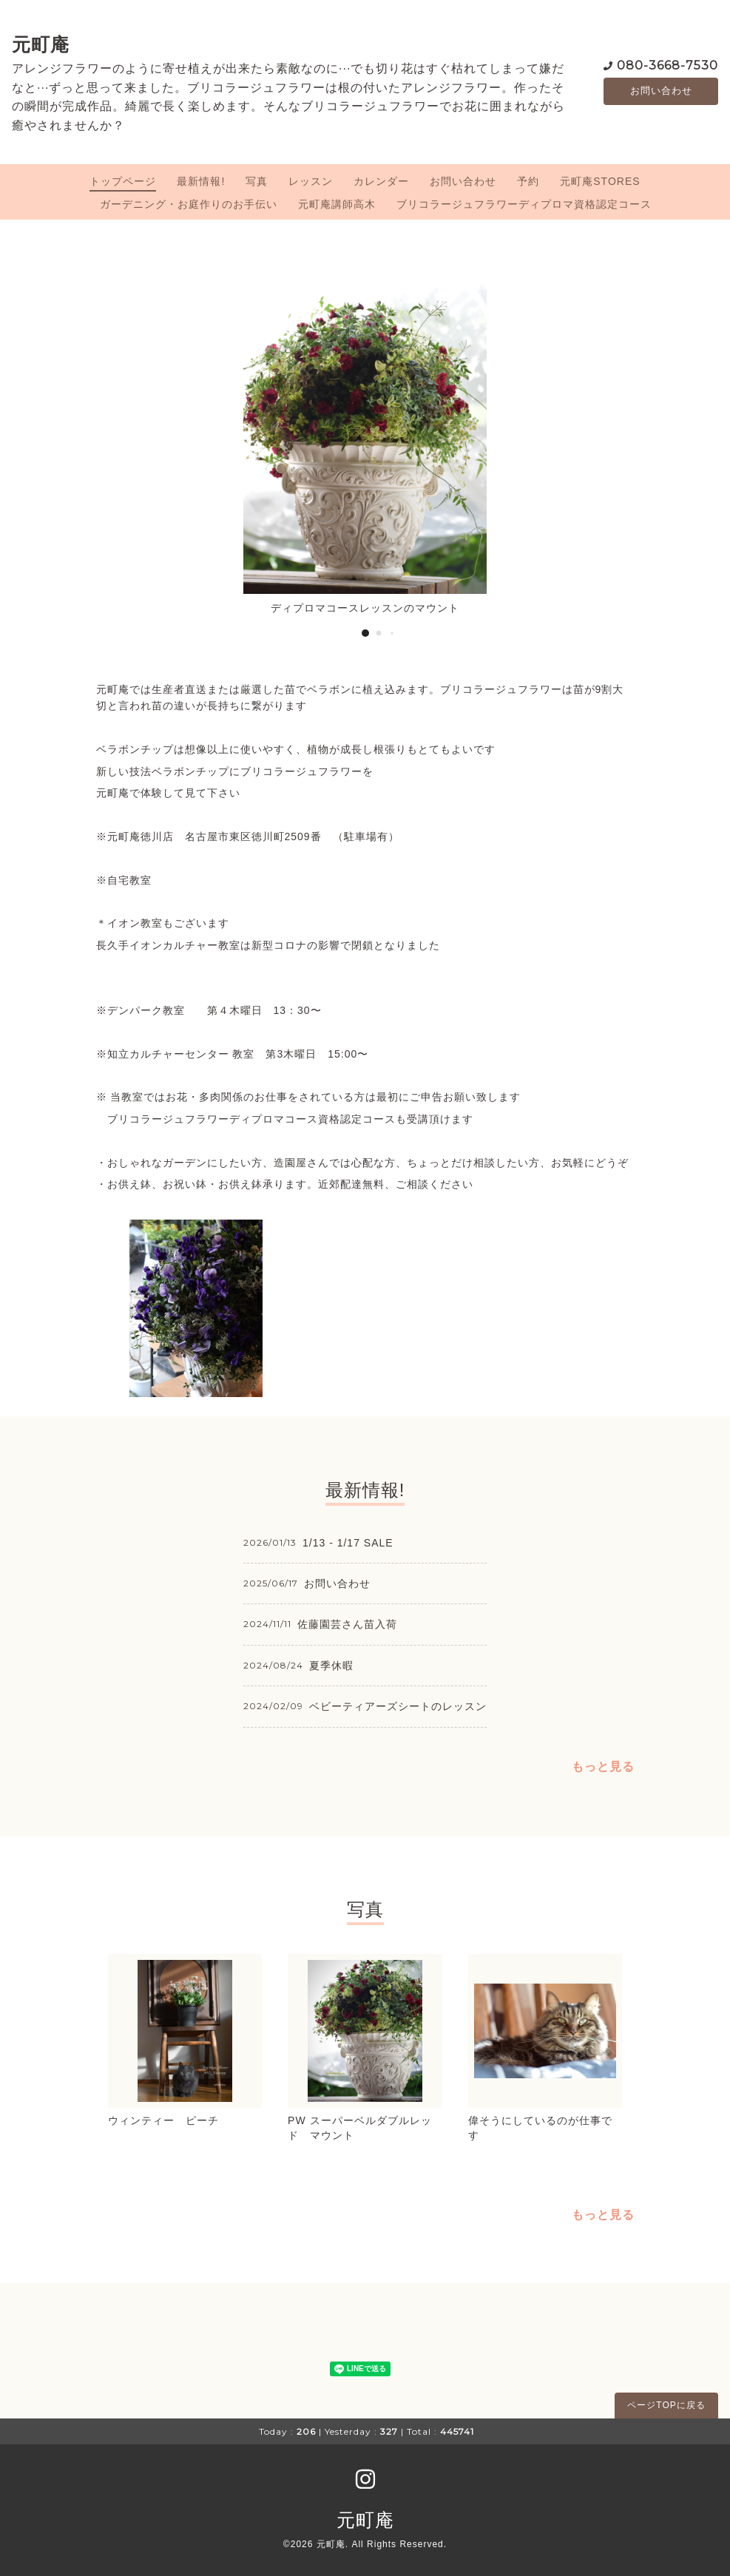 This screenshot has height=2576, width=730. I want to click on ブリコラージュフラワーディプロマ資格認定コース, so click(524, 204).